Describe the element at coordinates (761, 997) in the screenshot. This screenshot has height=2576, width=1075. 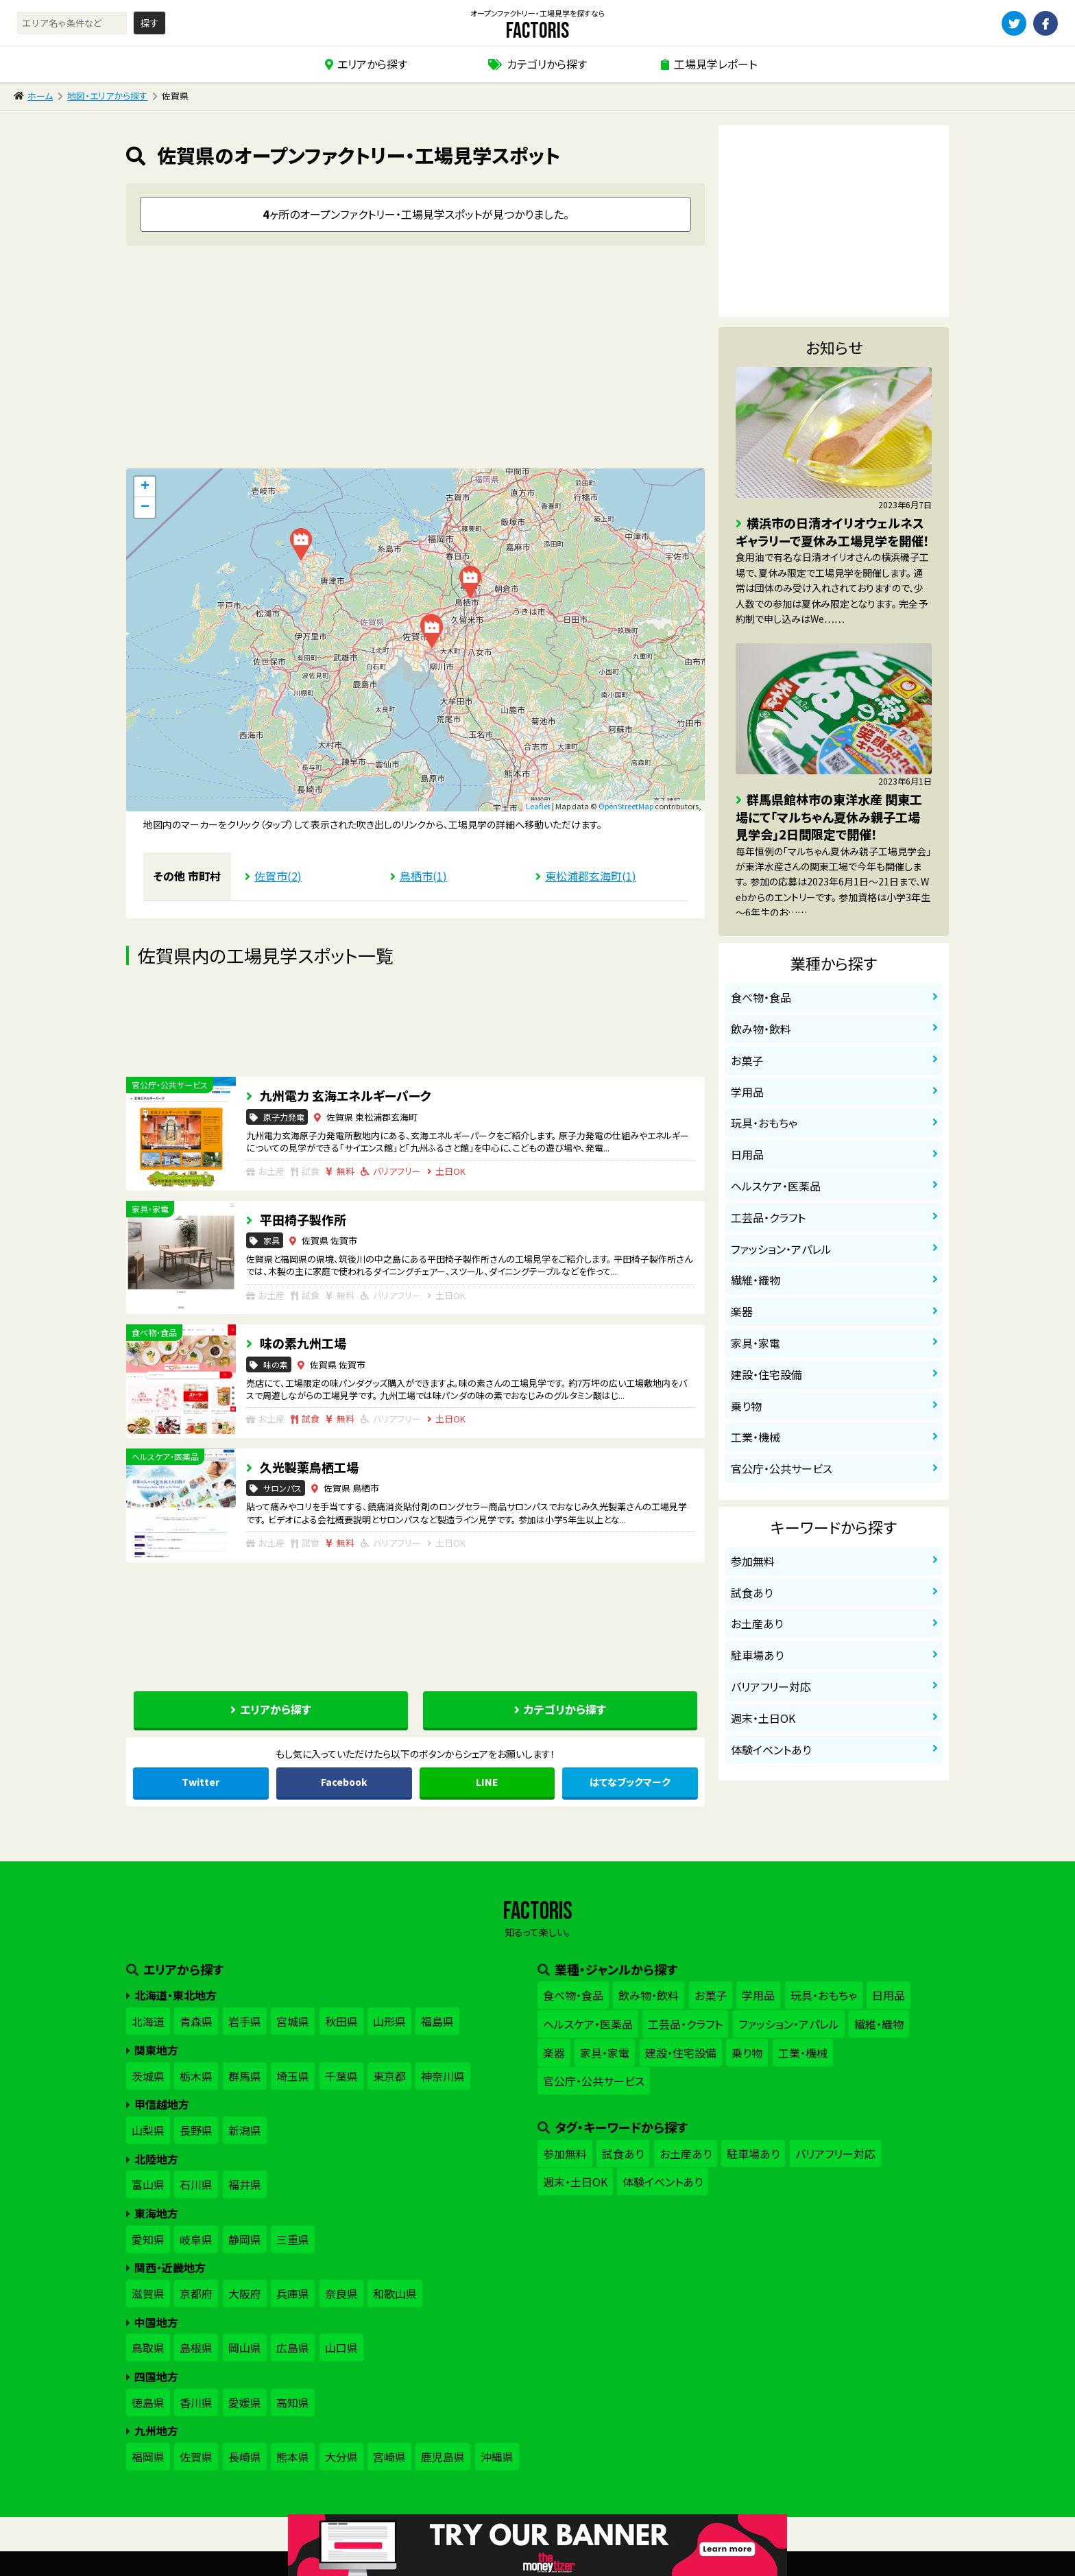
I see `食べ物・食品` at that location.